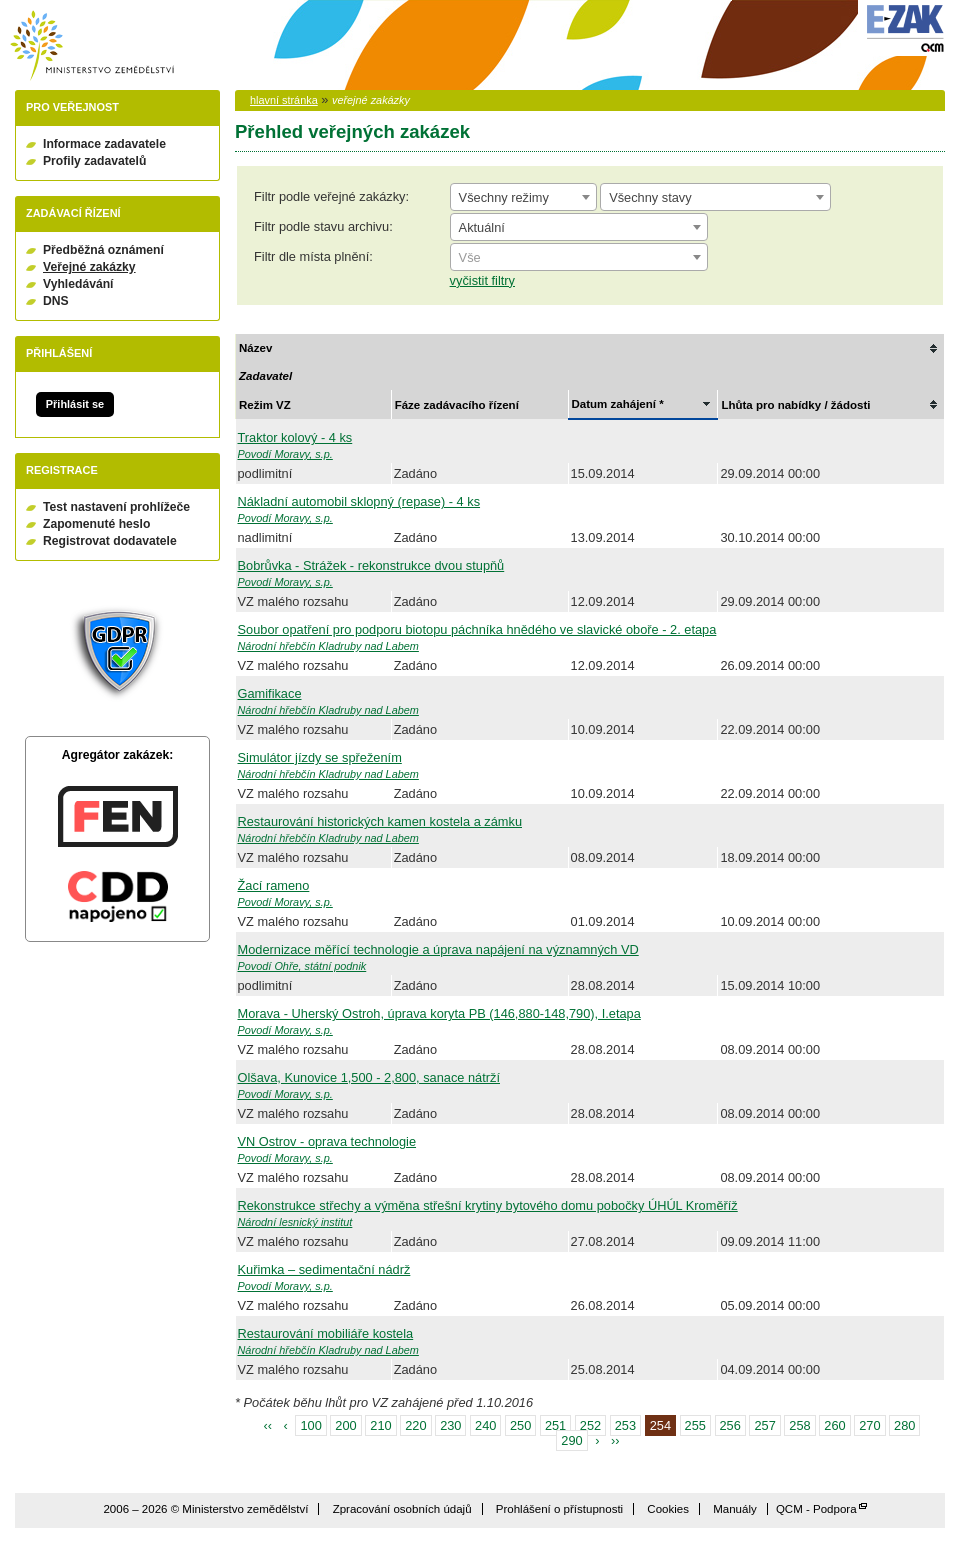 The image size is (960, 1543). What do you see at coordinates (320, 757) in the screenshot?
I see `Simulátor jízdy se spřežením` at bounding box center [320, 757].